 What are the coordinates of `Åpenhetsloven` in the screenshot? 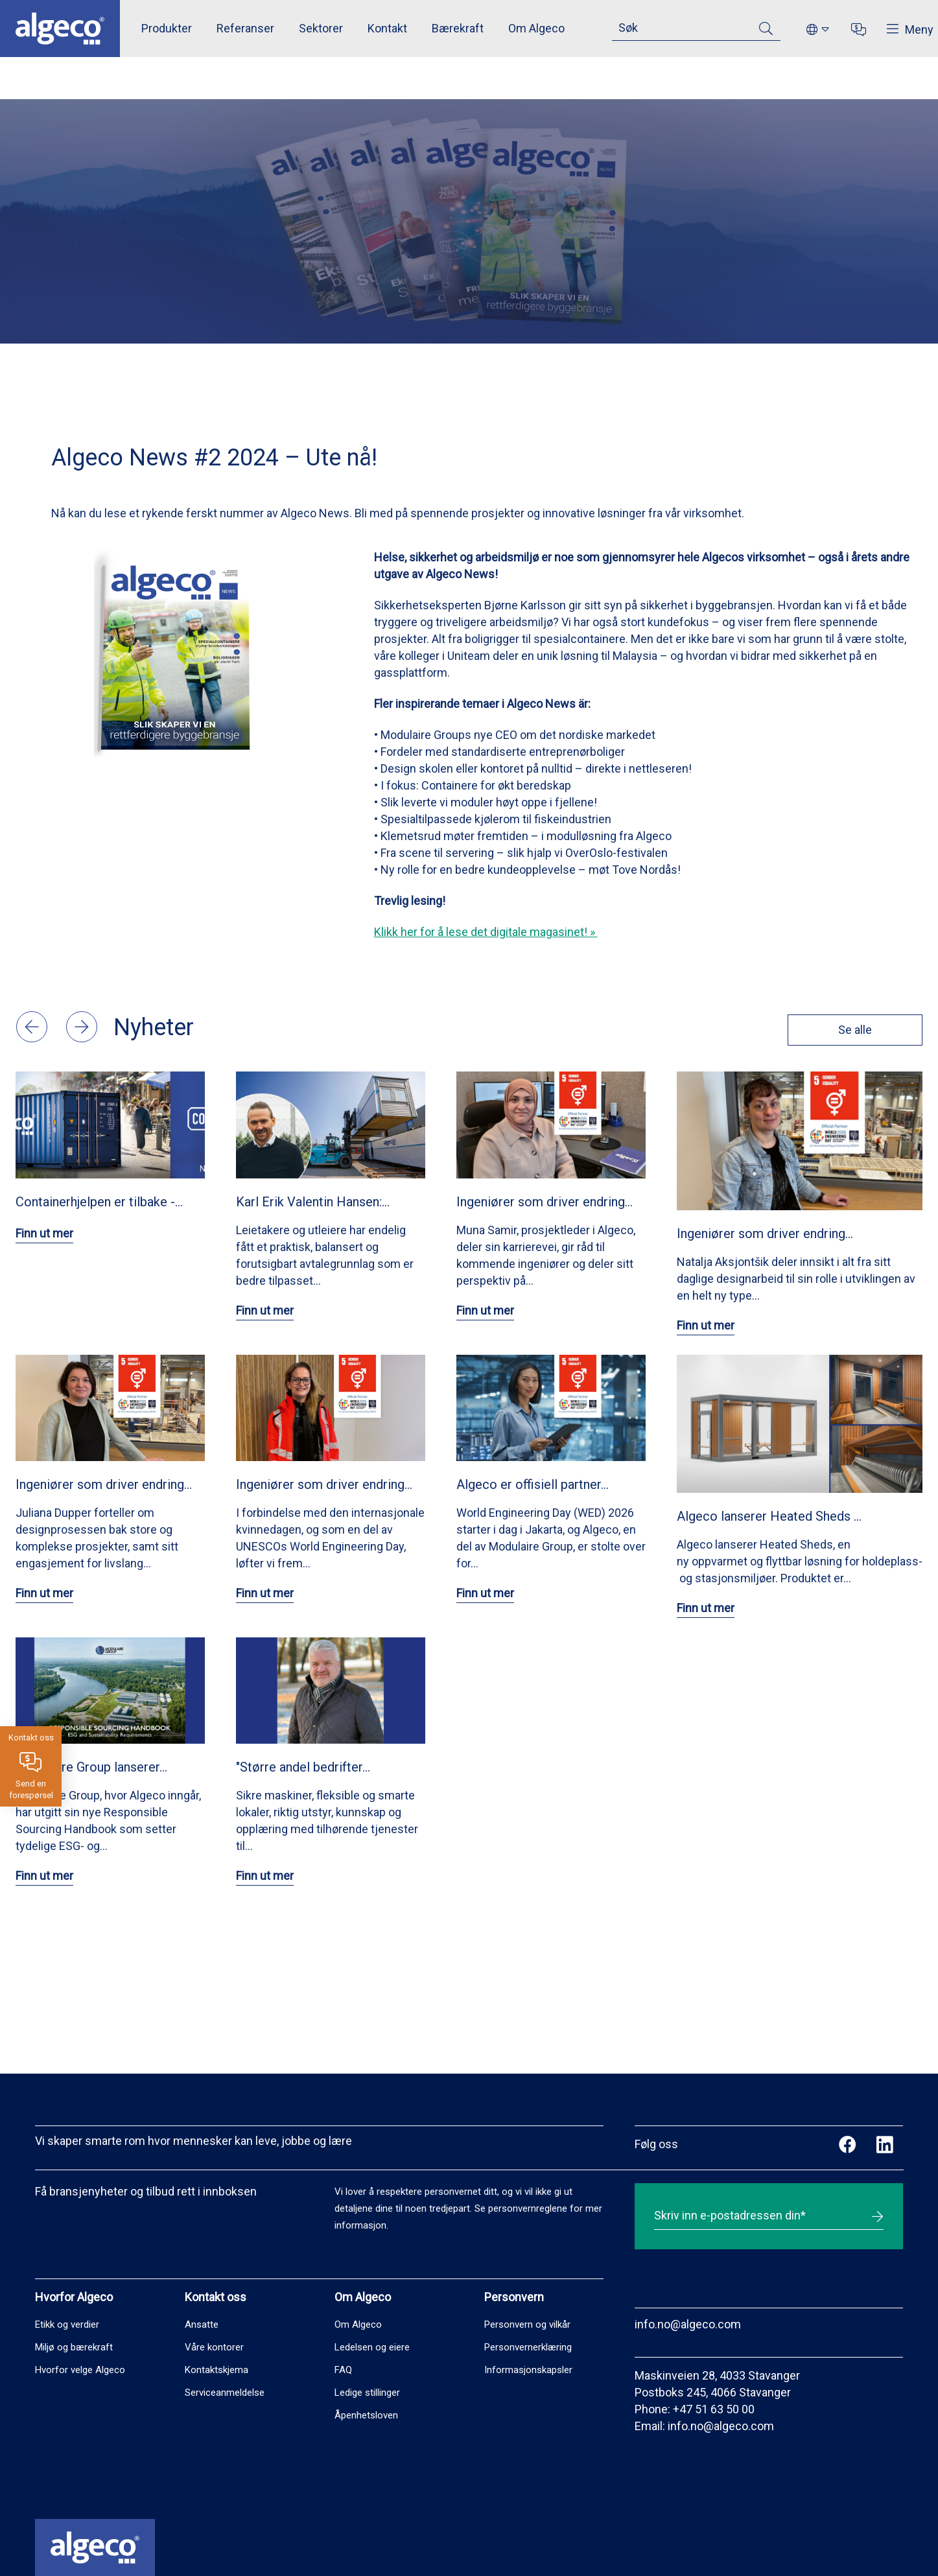 It's located at (366, 2415).